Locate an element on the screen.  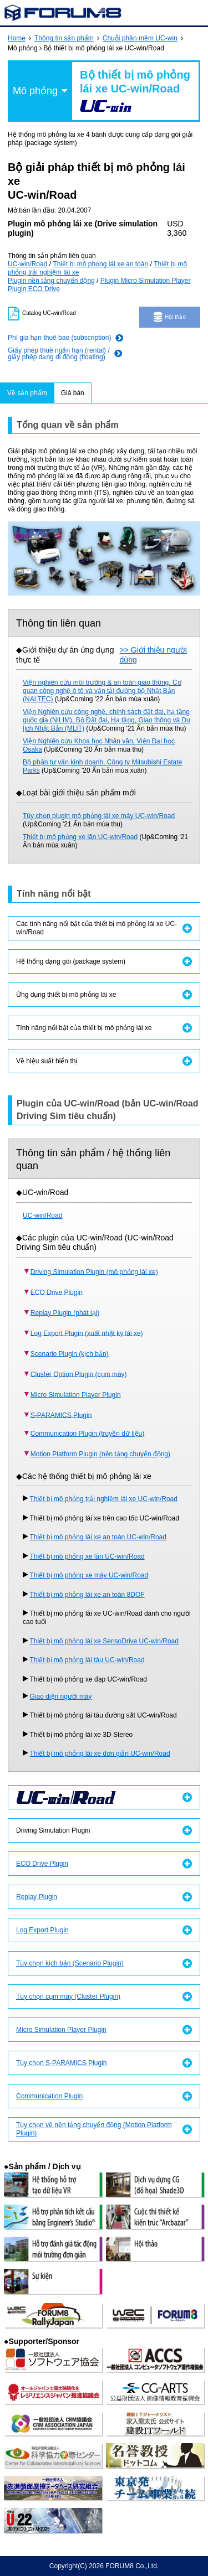
Motion Platform Plugin (nền tảng chuyển động) is located at coordinates (100, 1454).